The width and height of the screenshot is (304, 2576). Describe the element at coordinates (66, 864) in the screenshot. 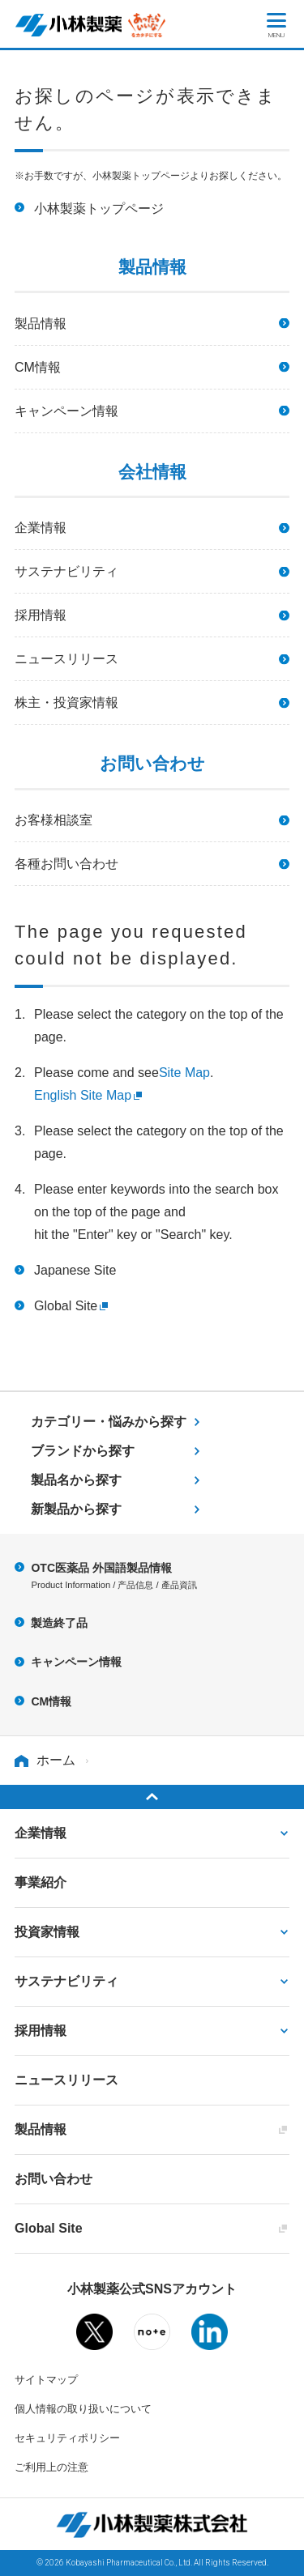

I see `各種お問い合わせ` at that location.